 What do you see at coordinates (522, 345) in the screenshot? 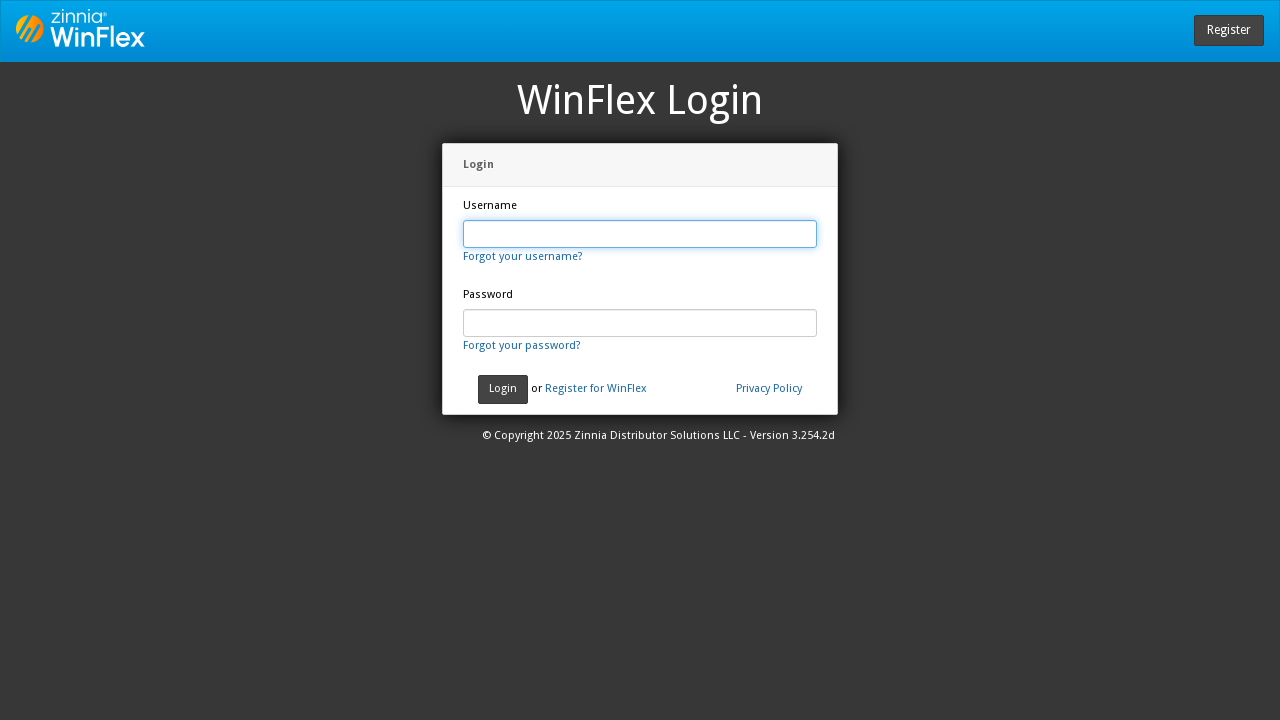
I see `Forgot your password?` at bounding box center [522, 345].